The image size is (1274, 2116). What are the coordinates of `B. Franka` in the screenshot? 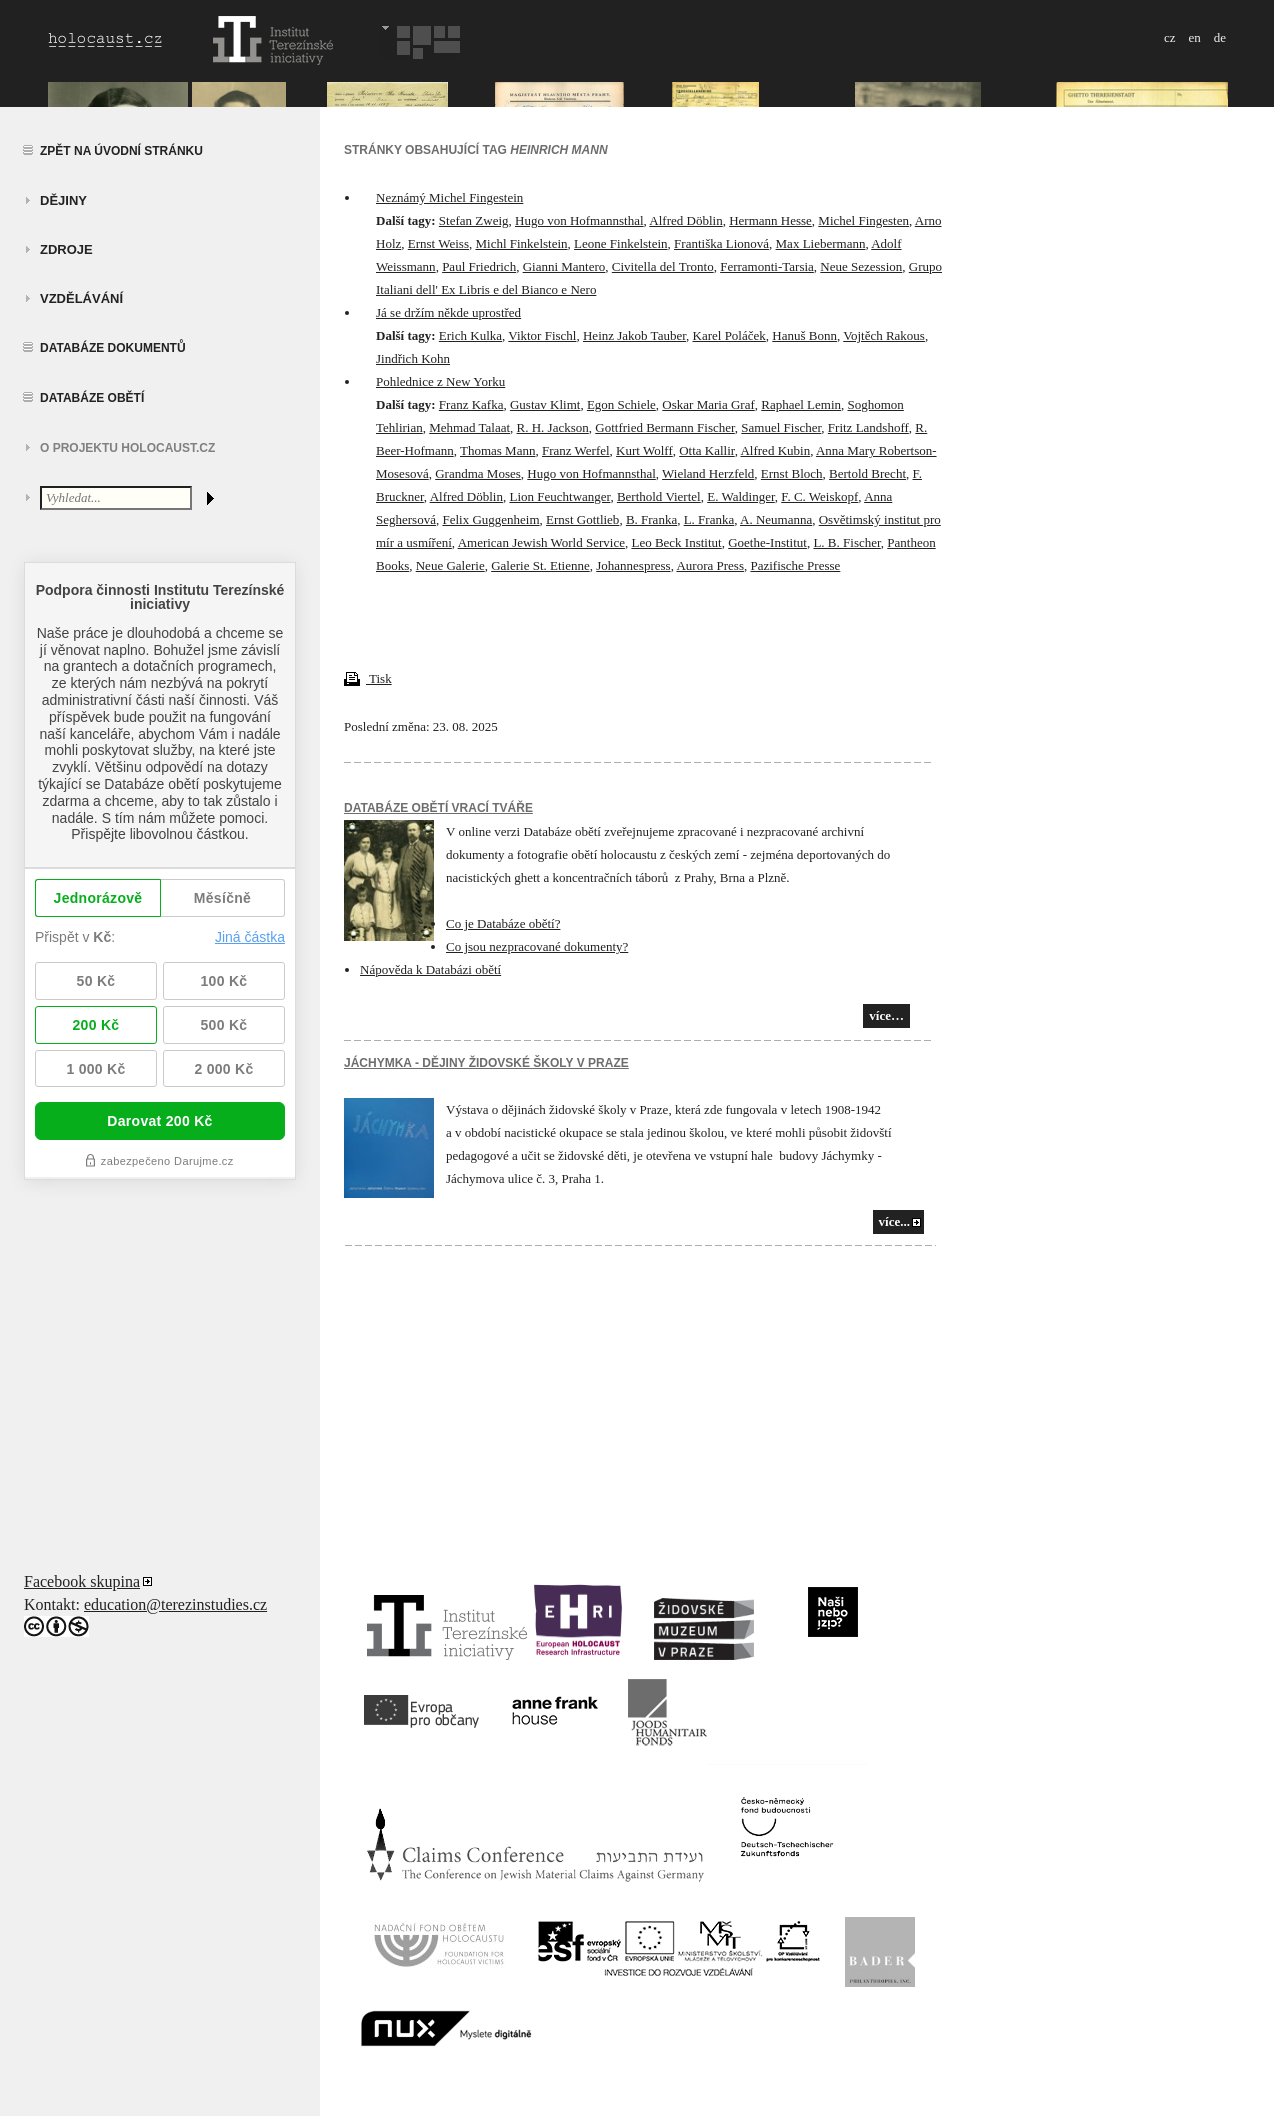 It's located at (651, 519).